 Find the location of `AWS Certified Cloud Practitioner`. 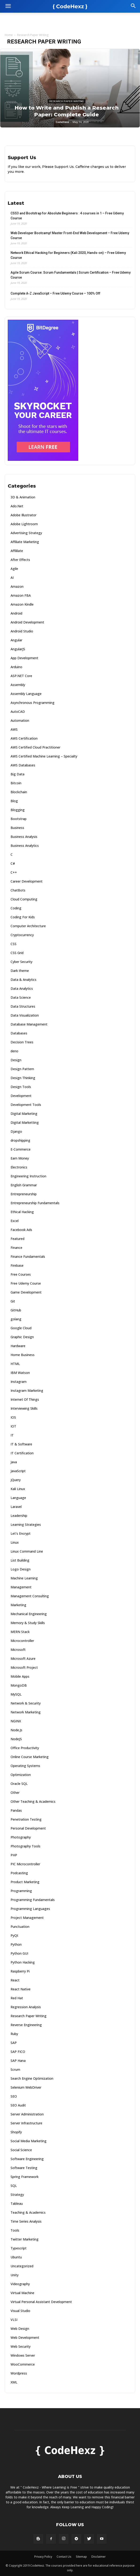

AWS Certified Cloud Practitioner is located at coordinates (35, 747).